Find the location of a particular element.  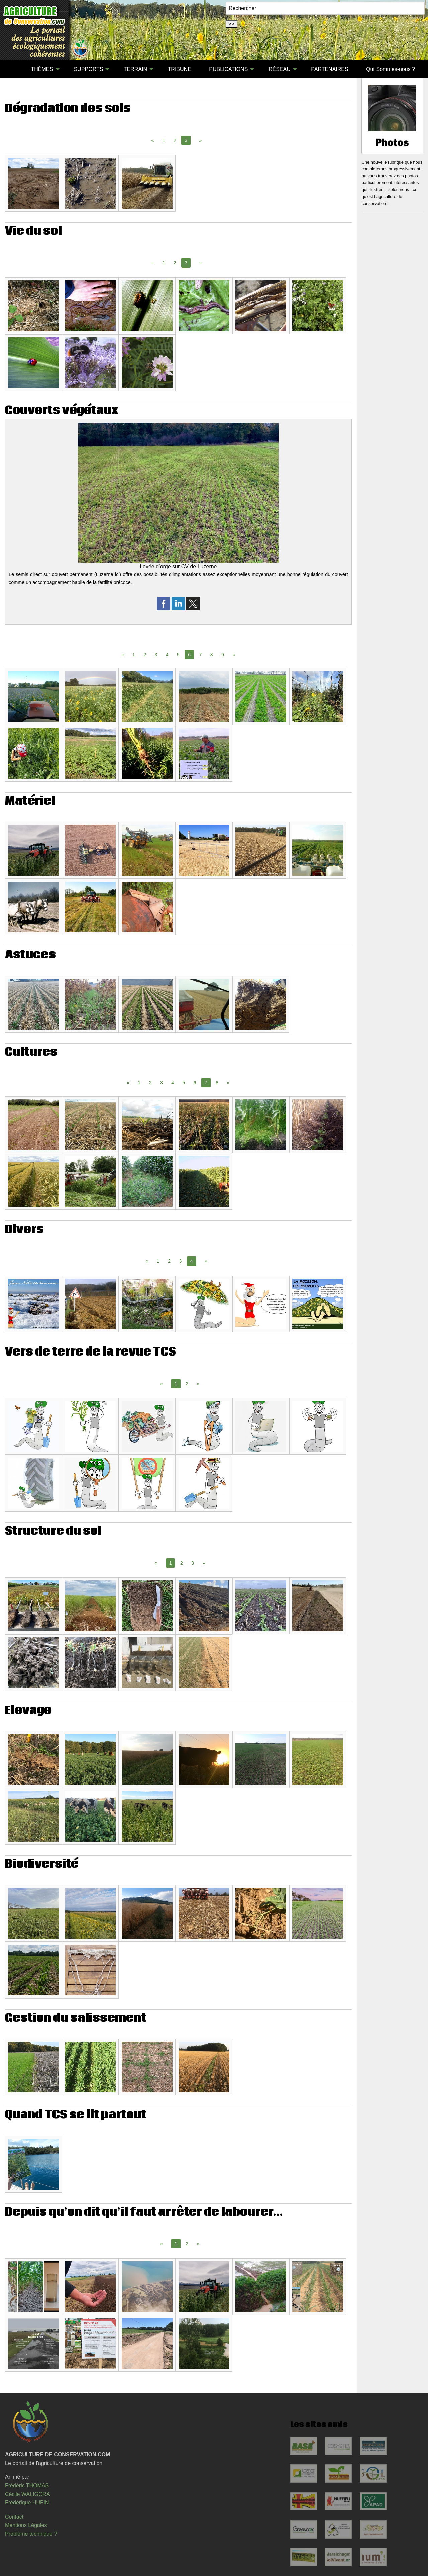

Mentions Légales is located at coordinates (26, 2525).